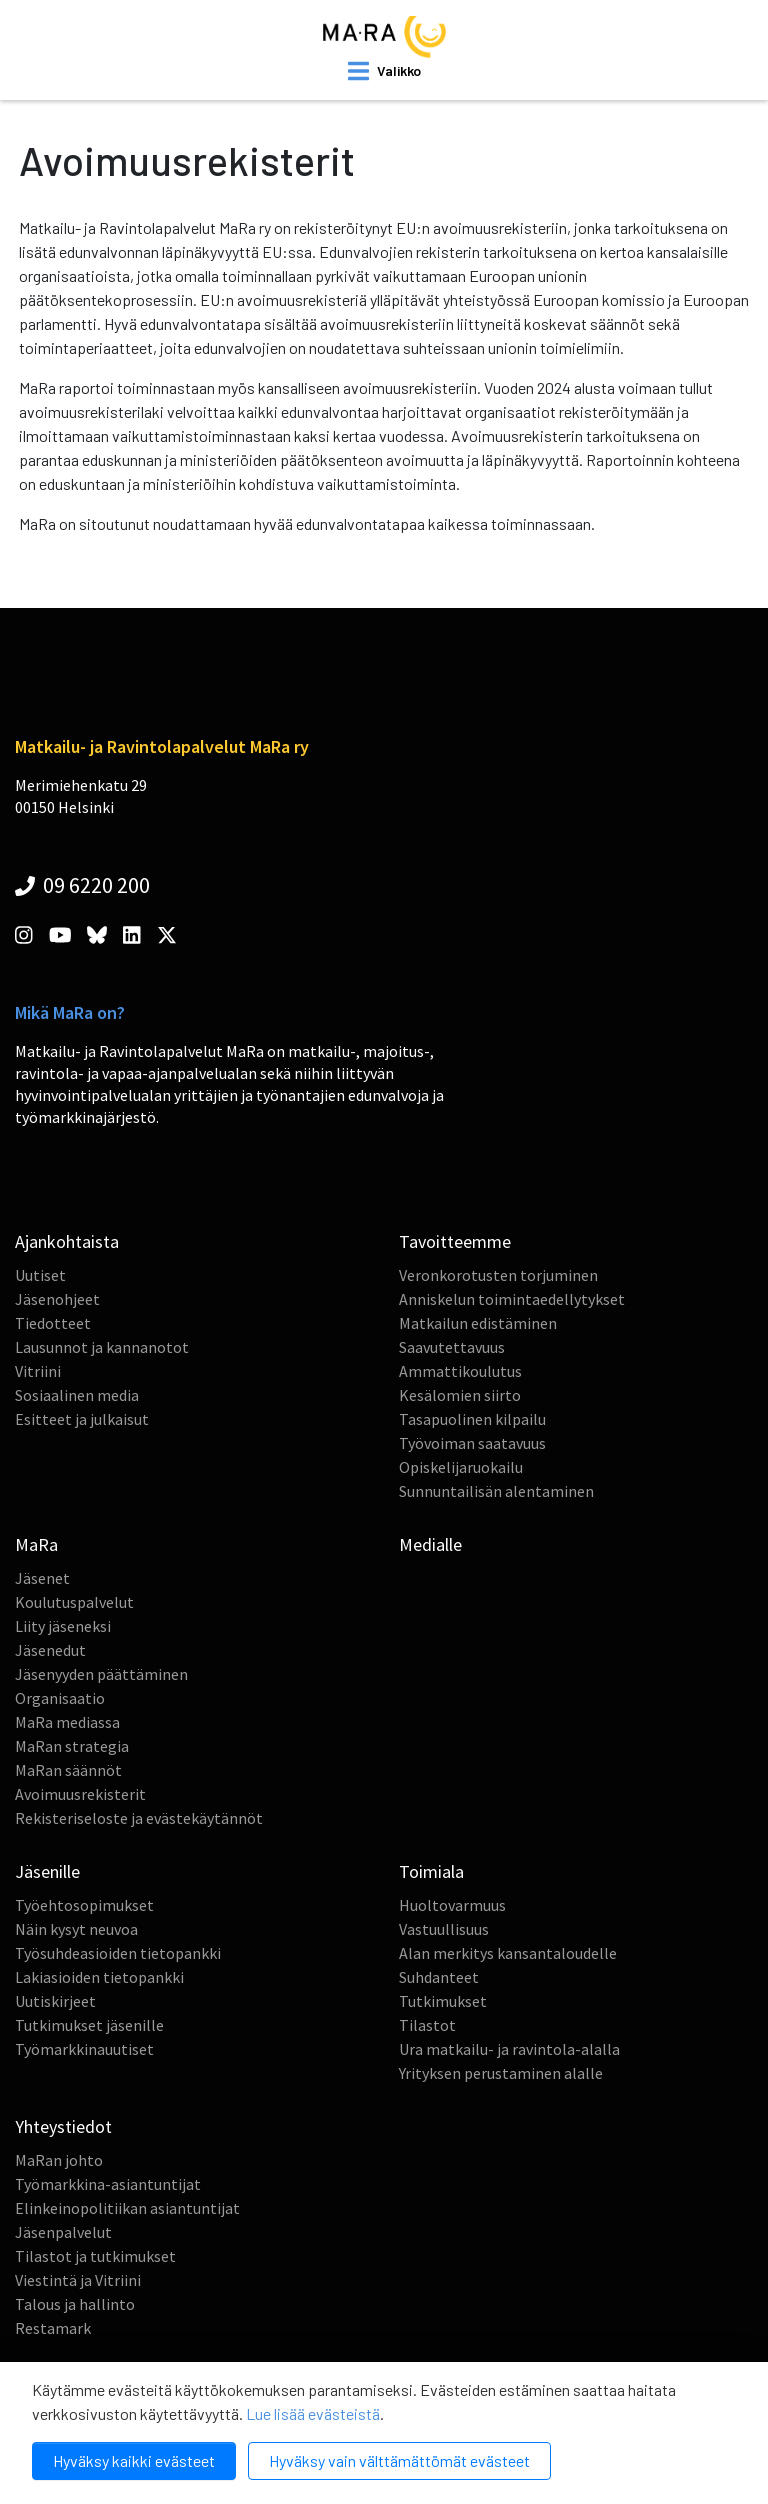 The height and width of the screenshot is (2504, 768). I want to click on Tutkimukset, so click(443, 2001).